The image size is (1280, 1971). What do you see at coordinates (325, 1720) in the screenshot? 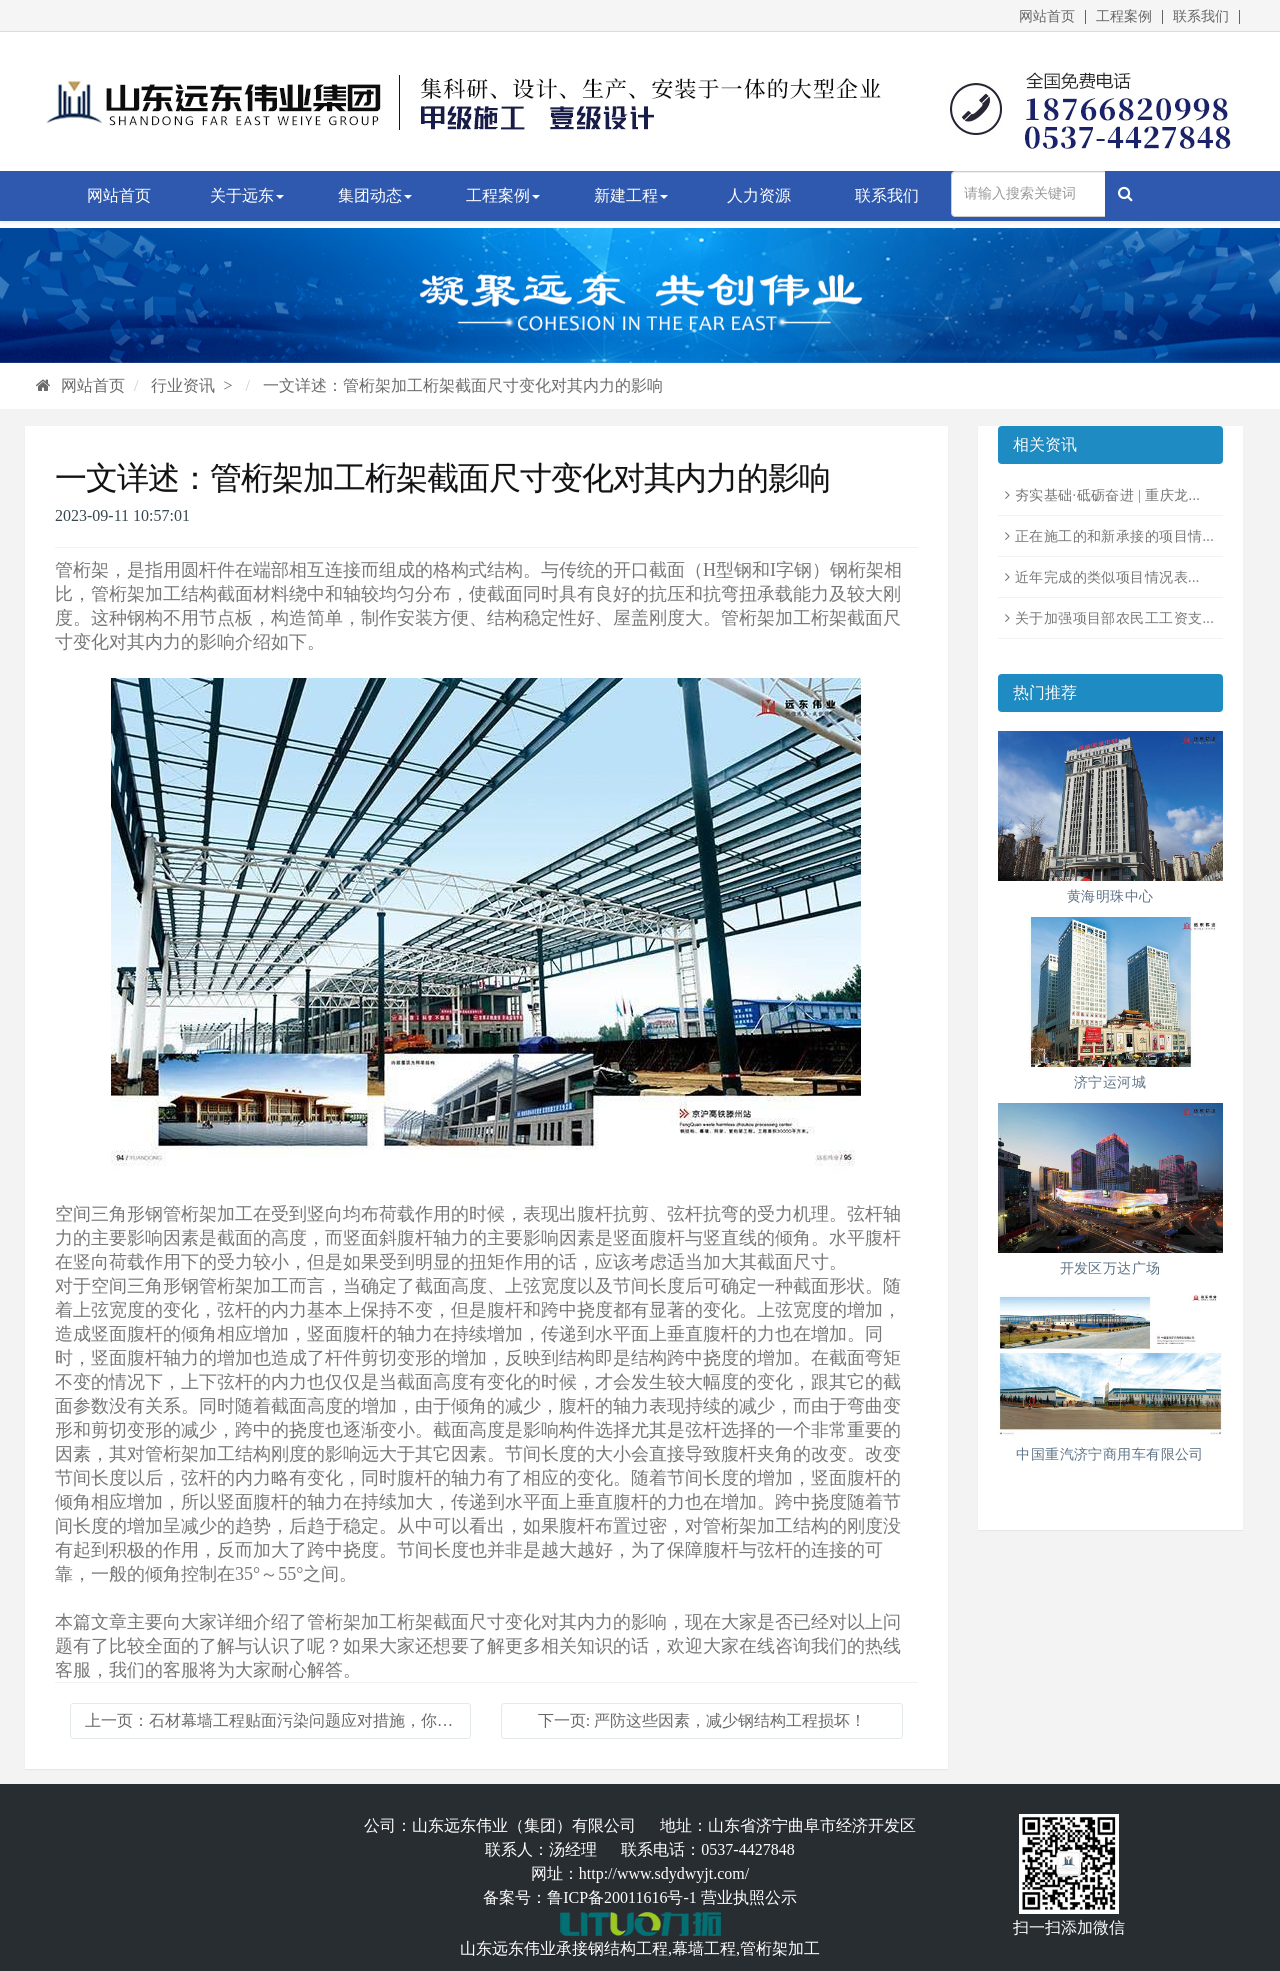
I see `石材幕墙工程贴面污染问题应对措施，你了解吗？` at bounding box center [325, 1720].